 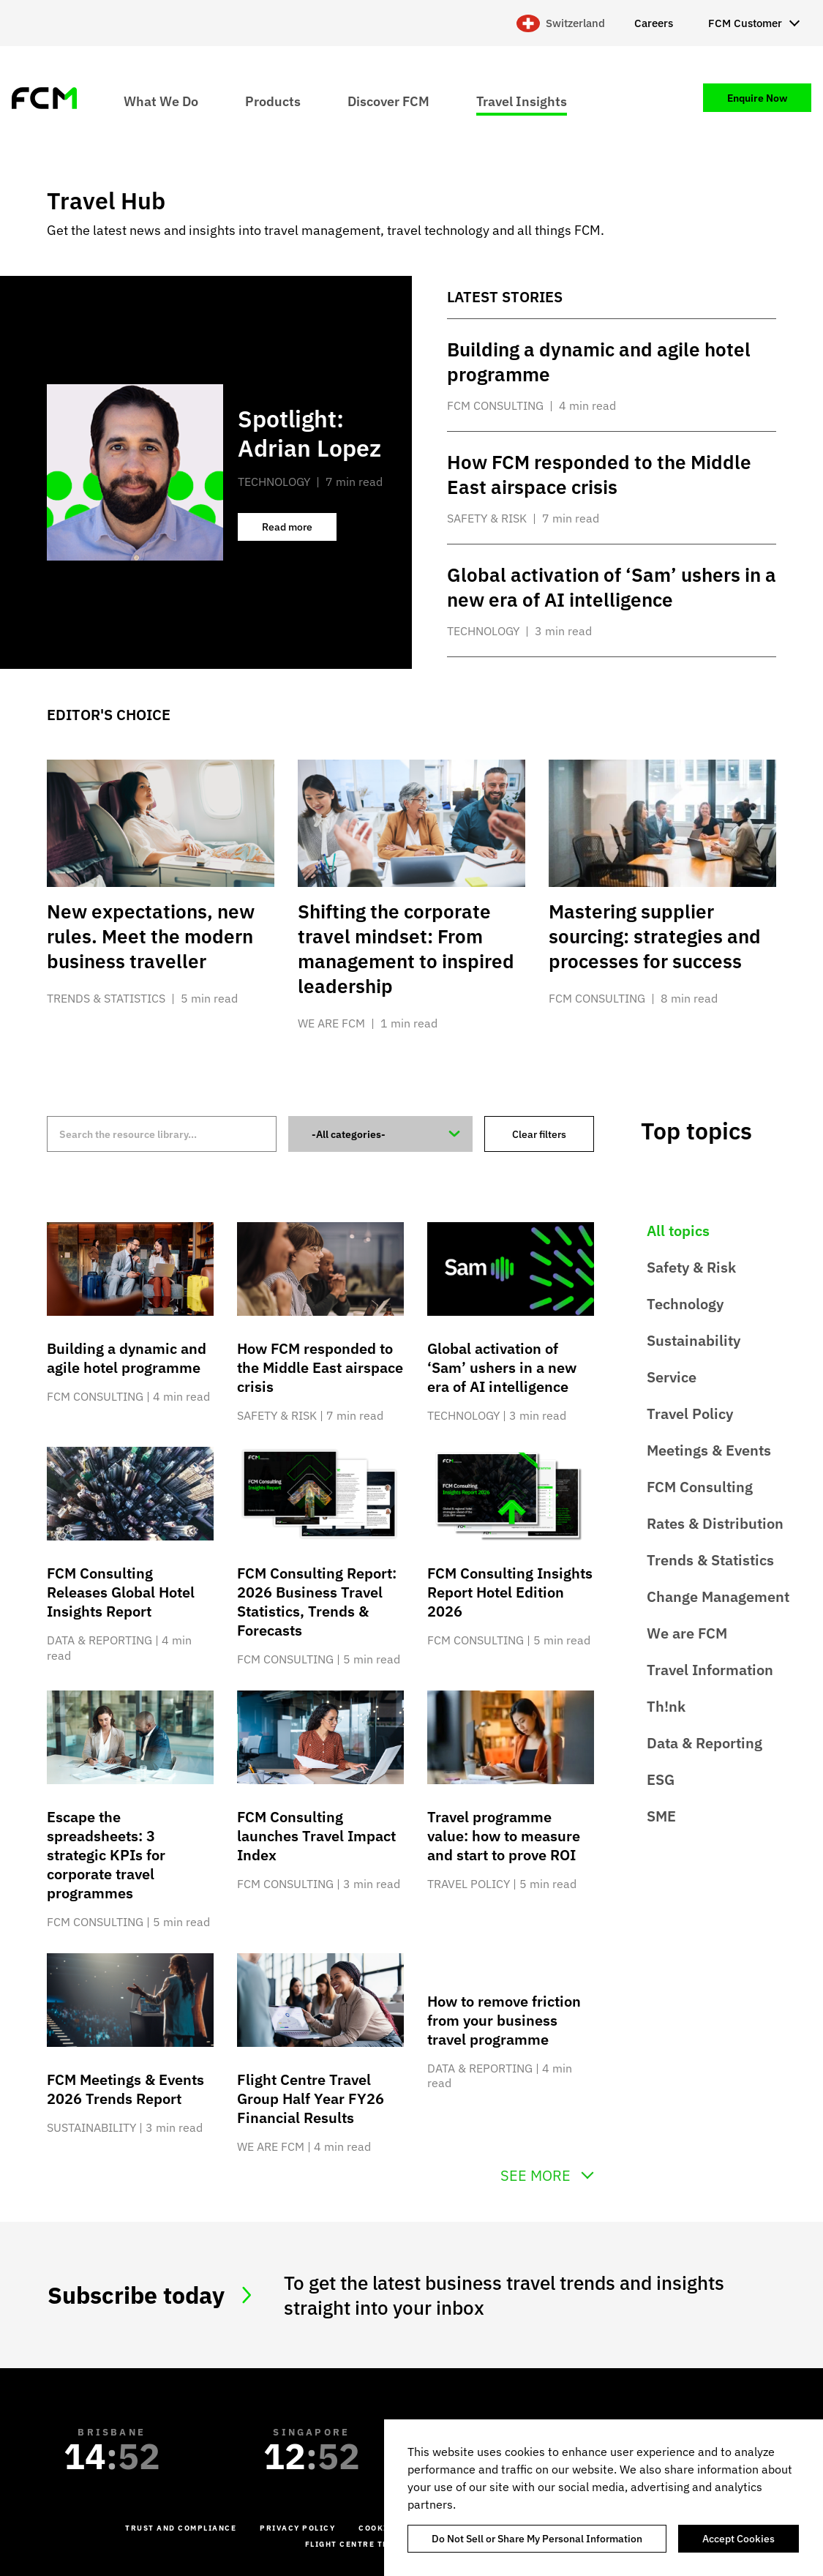 What do you see at coordinates (691, 1267) in the screenshot?
I see `Safety & Risk` at bounding box center [691, 1267].